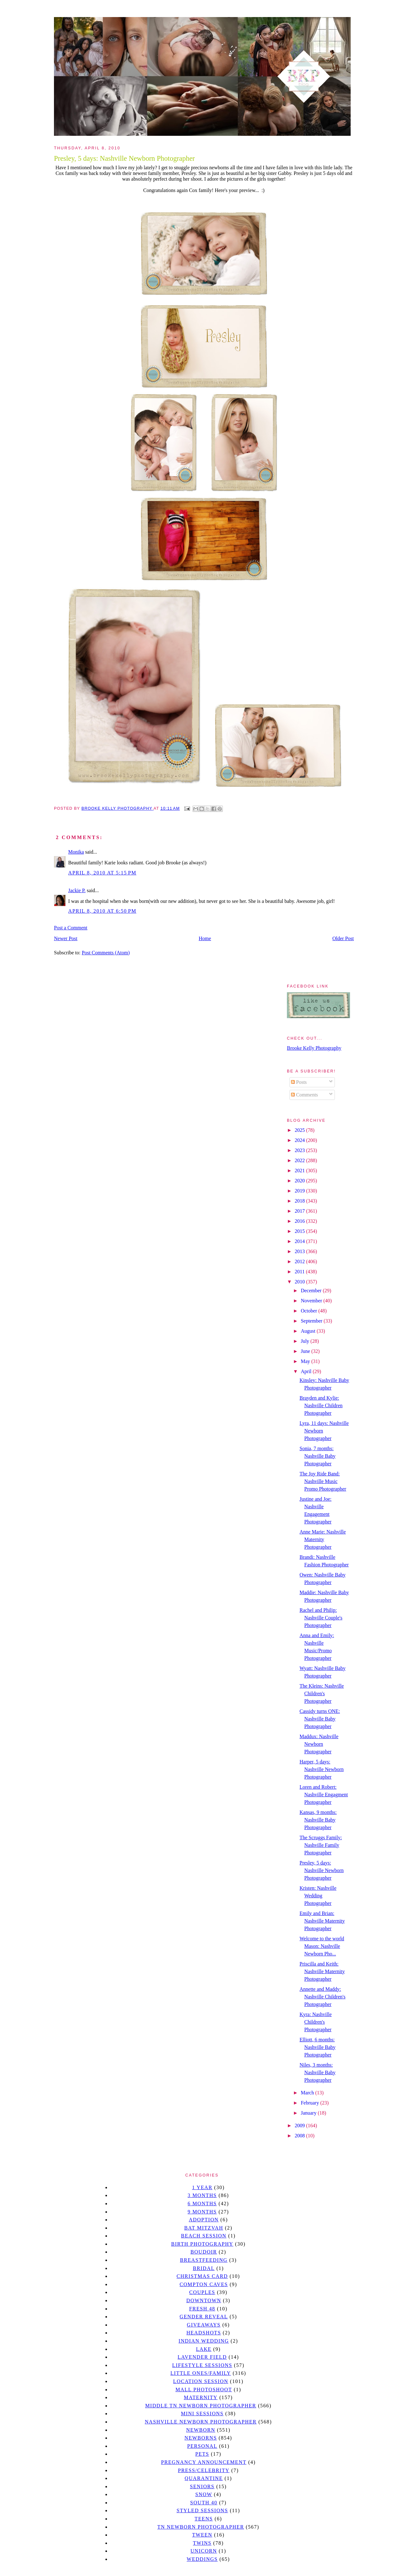 Image resolution: width=404 pixels, height=2576 pixels. I want to click on Anne Marie: Nashville Maternity Photographer, so click(323, 1539).